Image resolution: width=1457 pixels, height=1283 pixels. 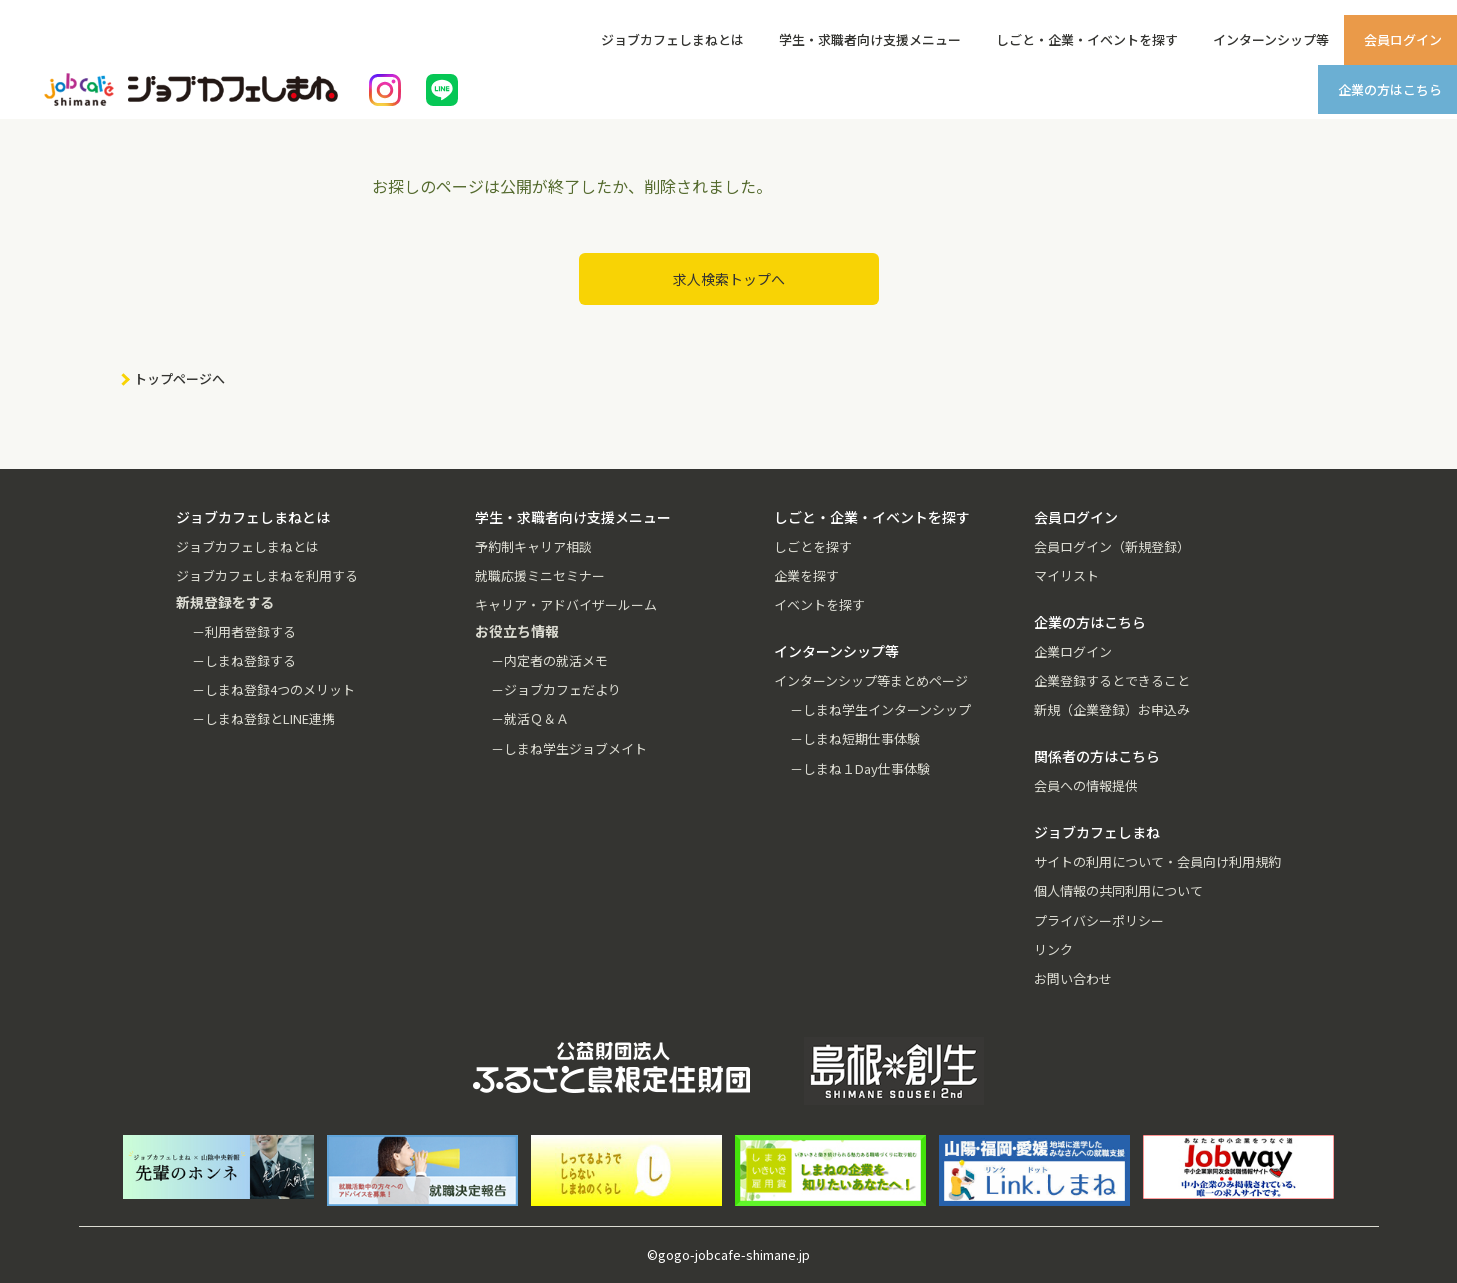 What do you see at coordinates (244, 631) in the screenshot?
I see `－利用者登録する` at bounding box center [244, 631].